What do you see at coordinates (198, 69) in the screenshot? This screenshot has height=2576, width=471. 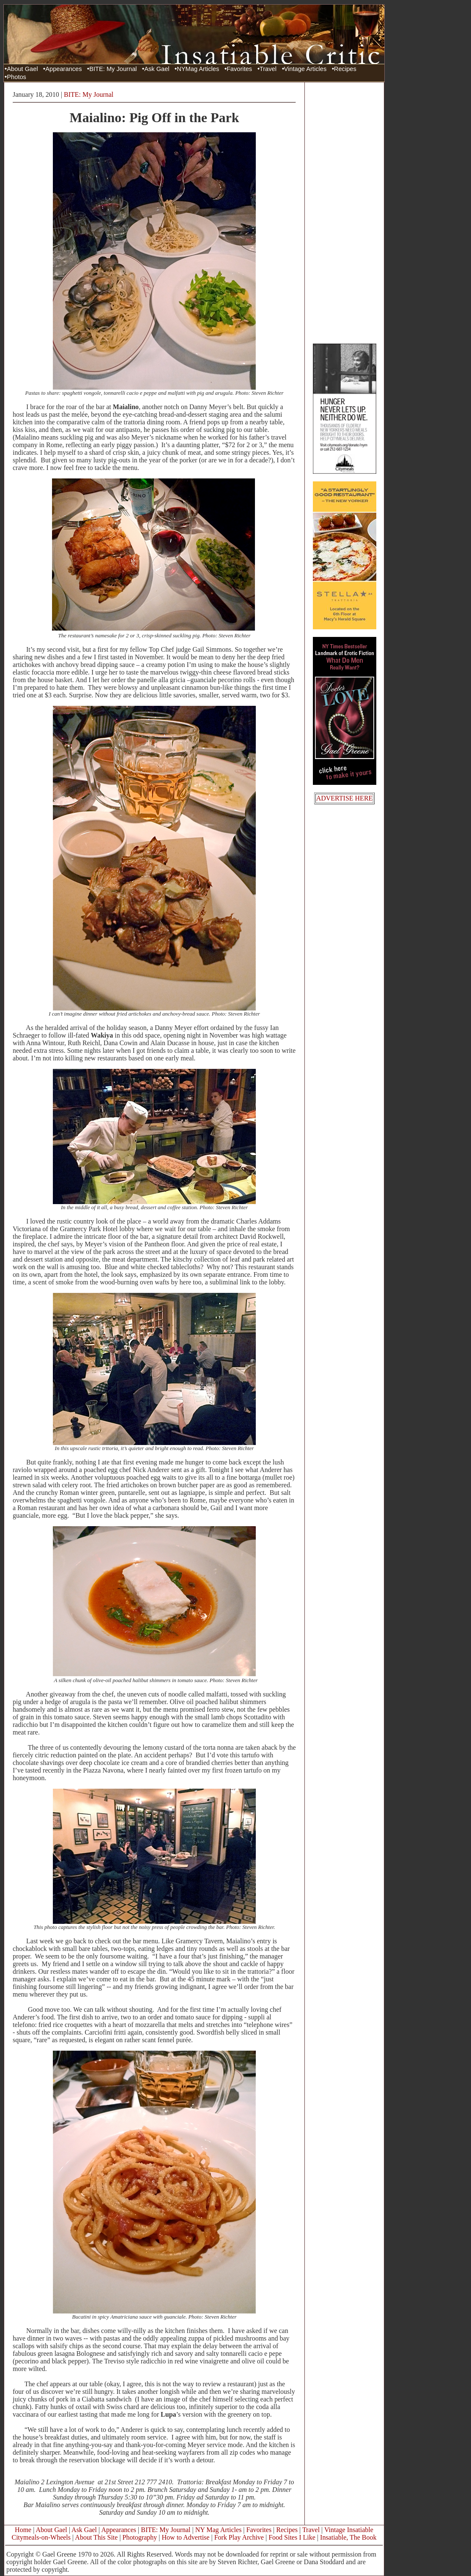 I see `NYMag Articles` at bounding box center [198, 69].